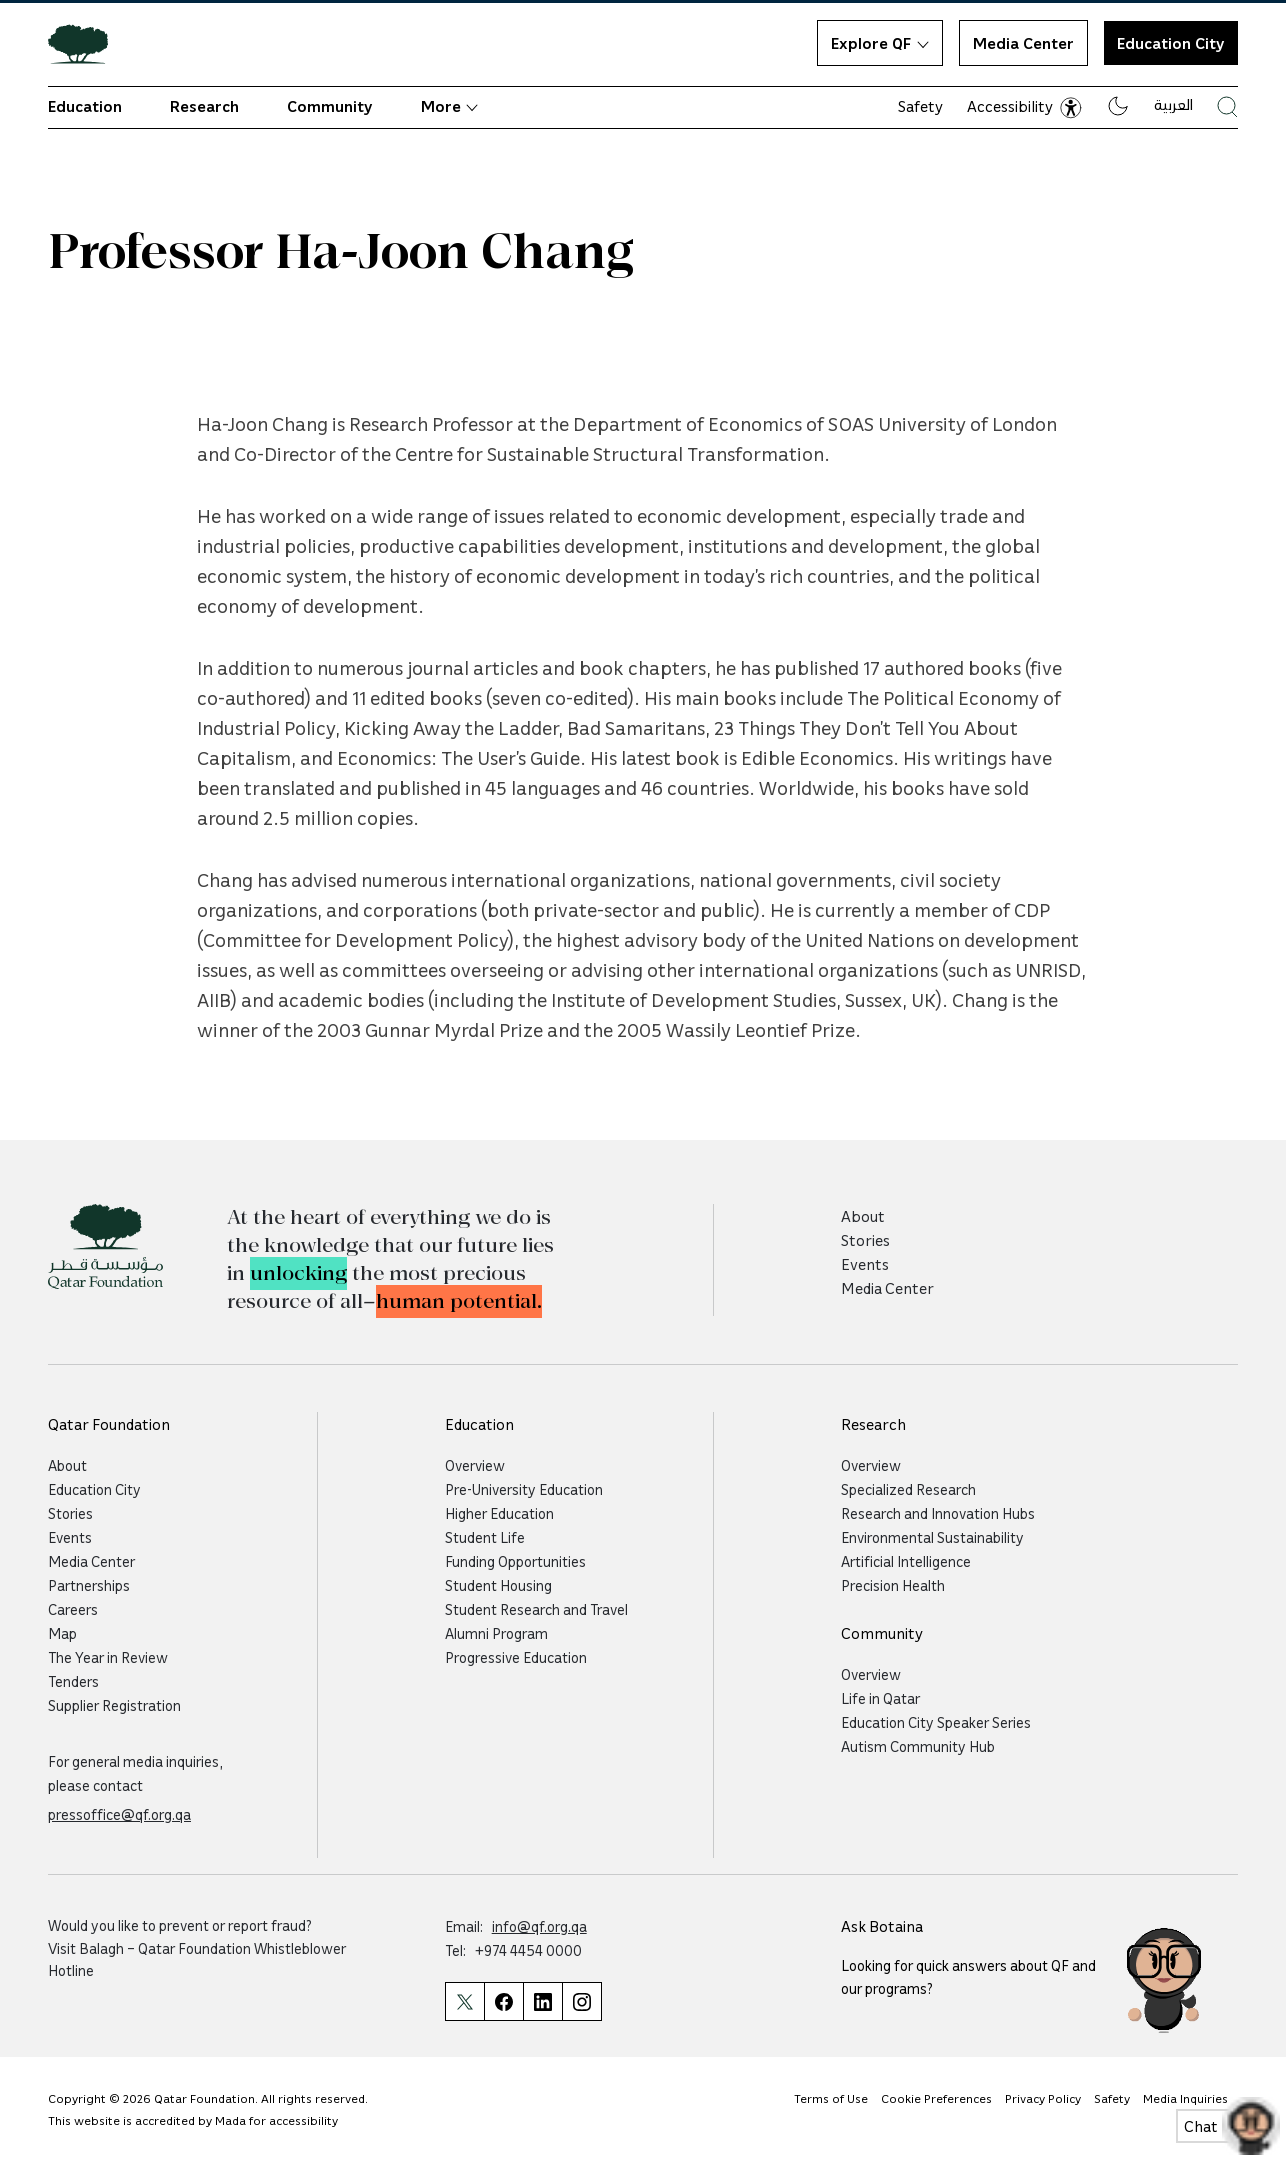  What do you see at coordinates (539, 1926) in the screenshot?
I see `info@qf.org.qa` at bounding box center [539, 1926].